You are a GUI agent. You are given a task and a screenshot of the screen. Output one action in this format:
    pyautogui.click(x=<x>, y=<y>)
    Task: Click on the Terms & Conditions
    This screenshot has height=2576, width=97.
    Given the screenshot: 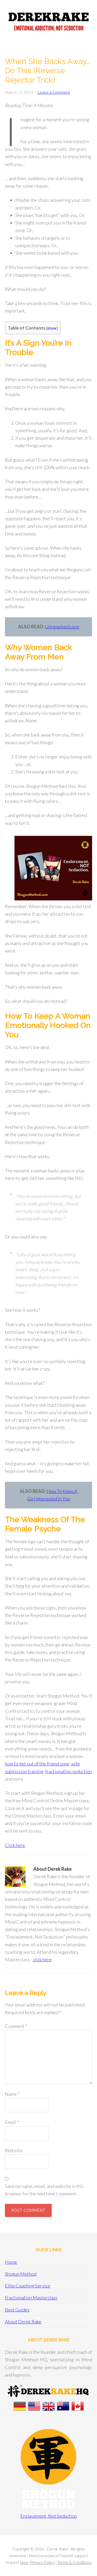 What is the action you would take?
    pyautogui.click(x=74, y=2562)
    